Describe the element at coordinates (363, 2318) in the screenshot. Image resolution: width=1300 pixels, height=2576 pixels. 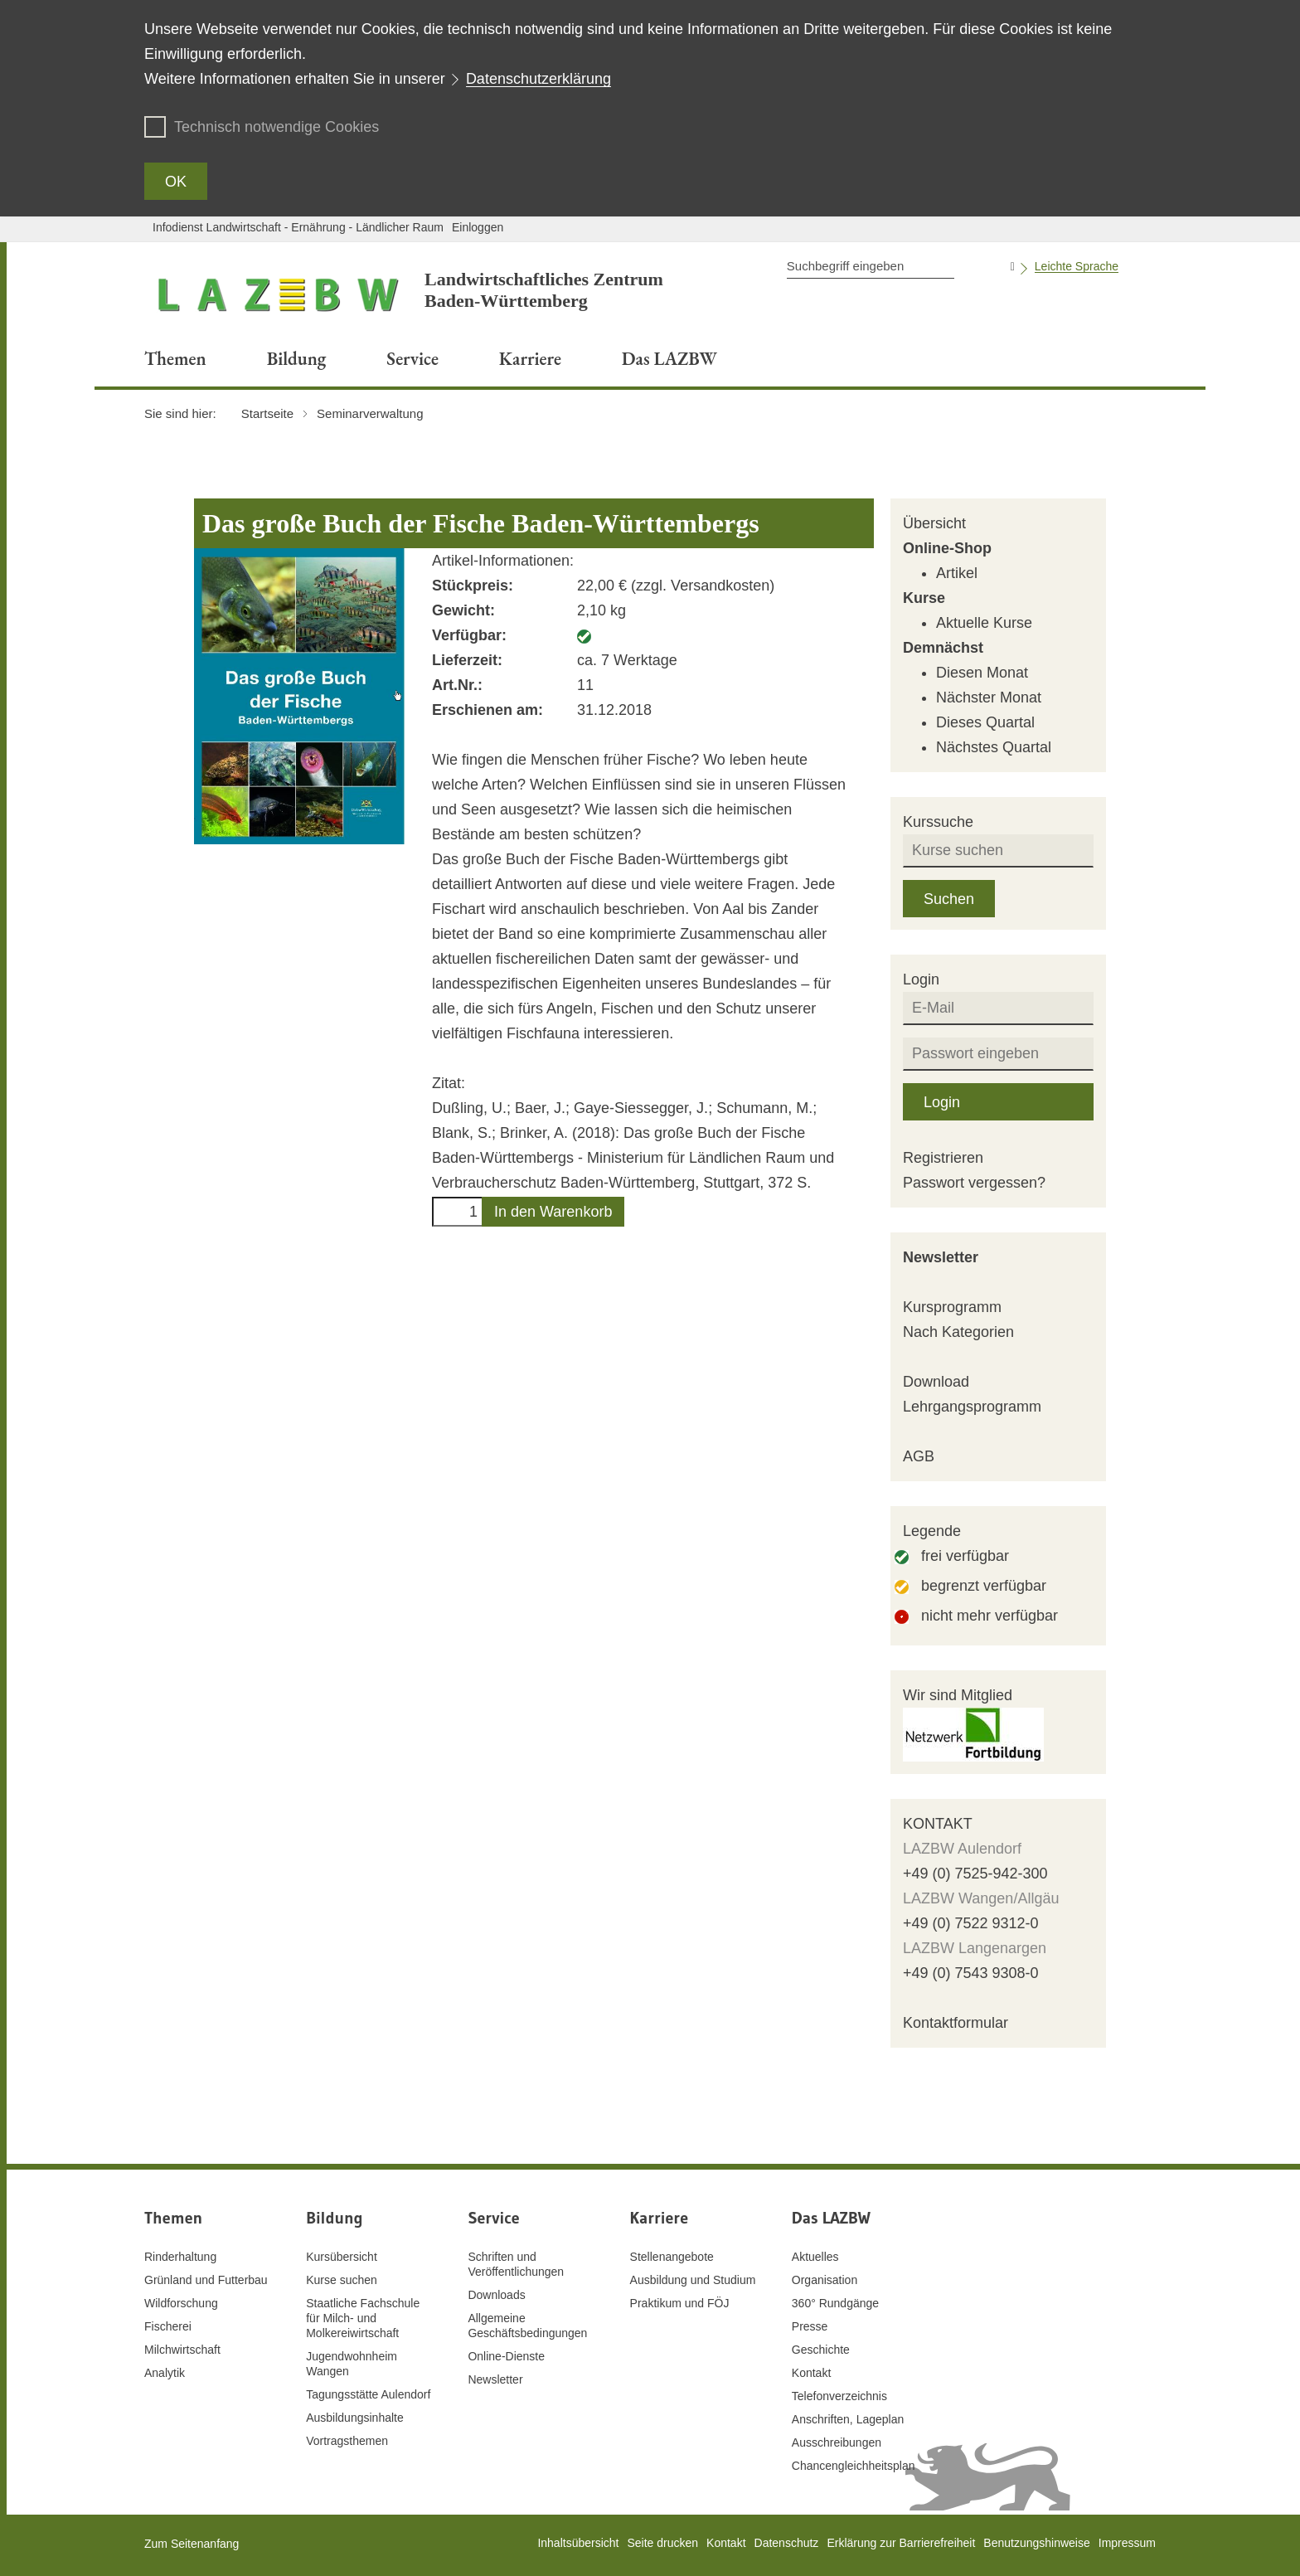
I see `Staatliche Fachschule für Milch- und Molkereiwirtschaft` at that location.